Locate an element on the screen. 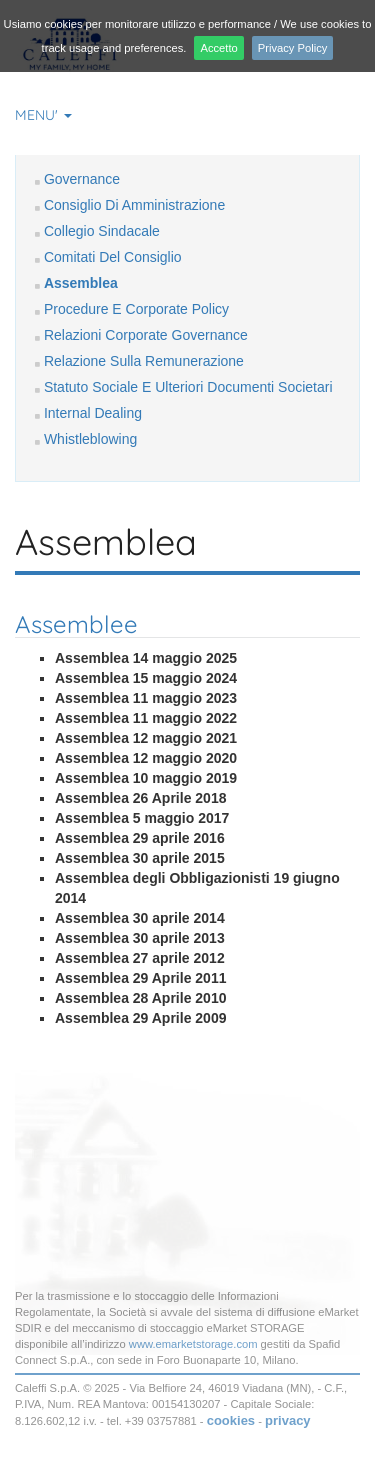 This screenshot has height=1461, width=375. Collegio Sindacale is located at coordinates (102, 231).